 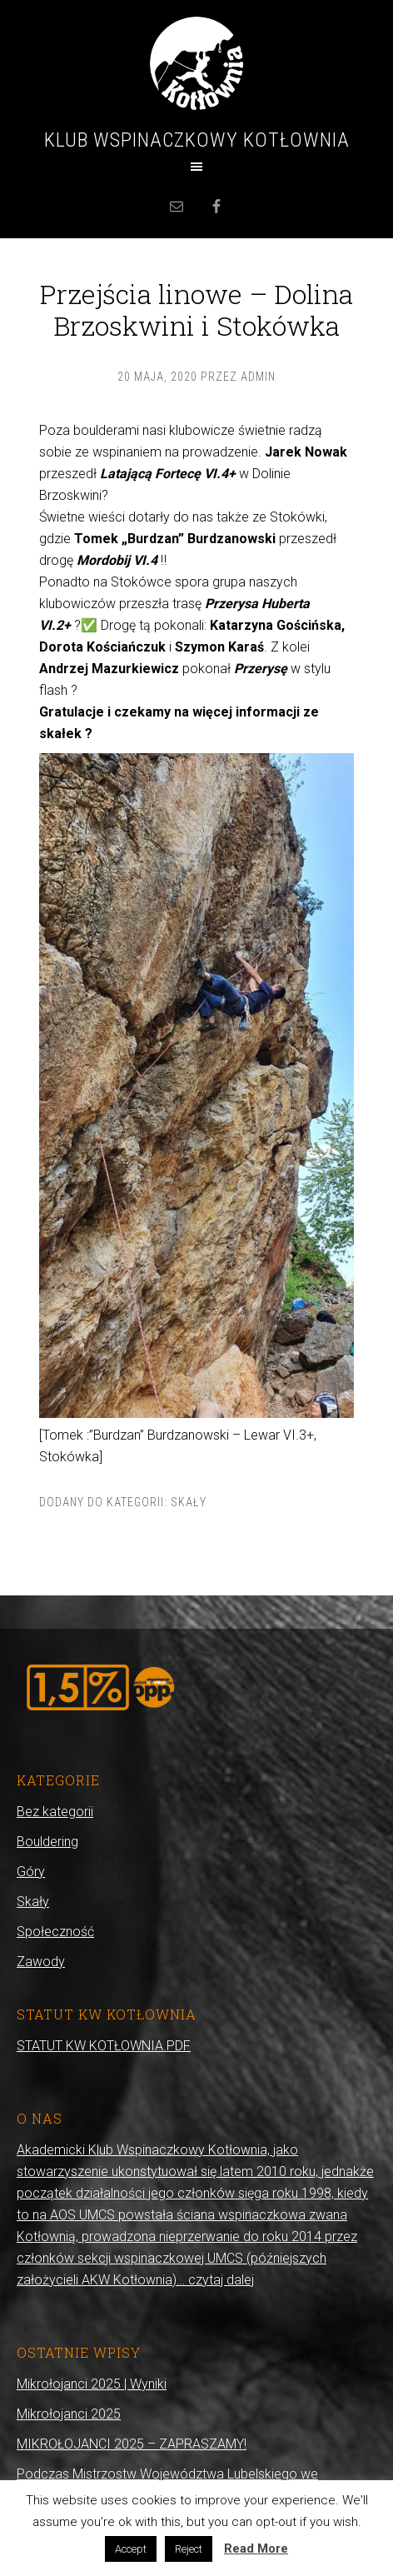 I want to click on MIKROŁOJANCI 2025 – ZAPRASZAMY!, so click(x=131, y=2444).